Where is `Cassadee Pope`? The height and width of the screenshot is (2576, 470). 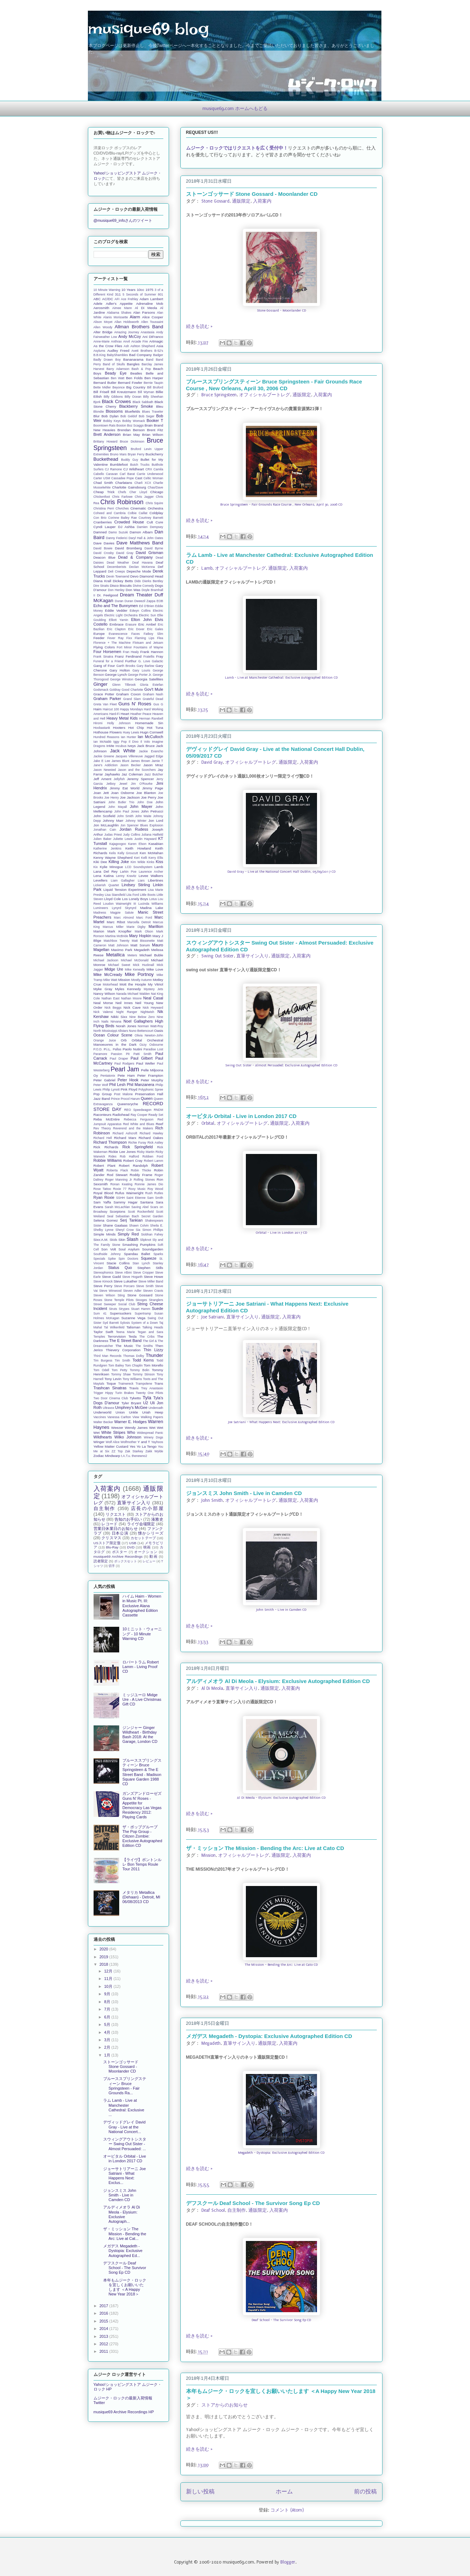 Cassadee Pope is located at coordinates (122, 478).